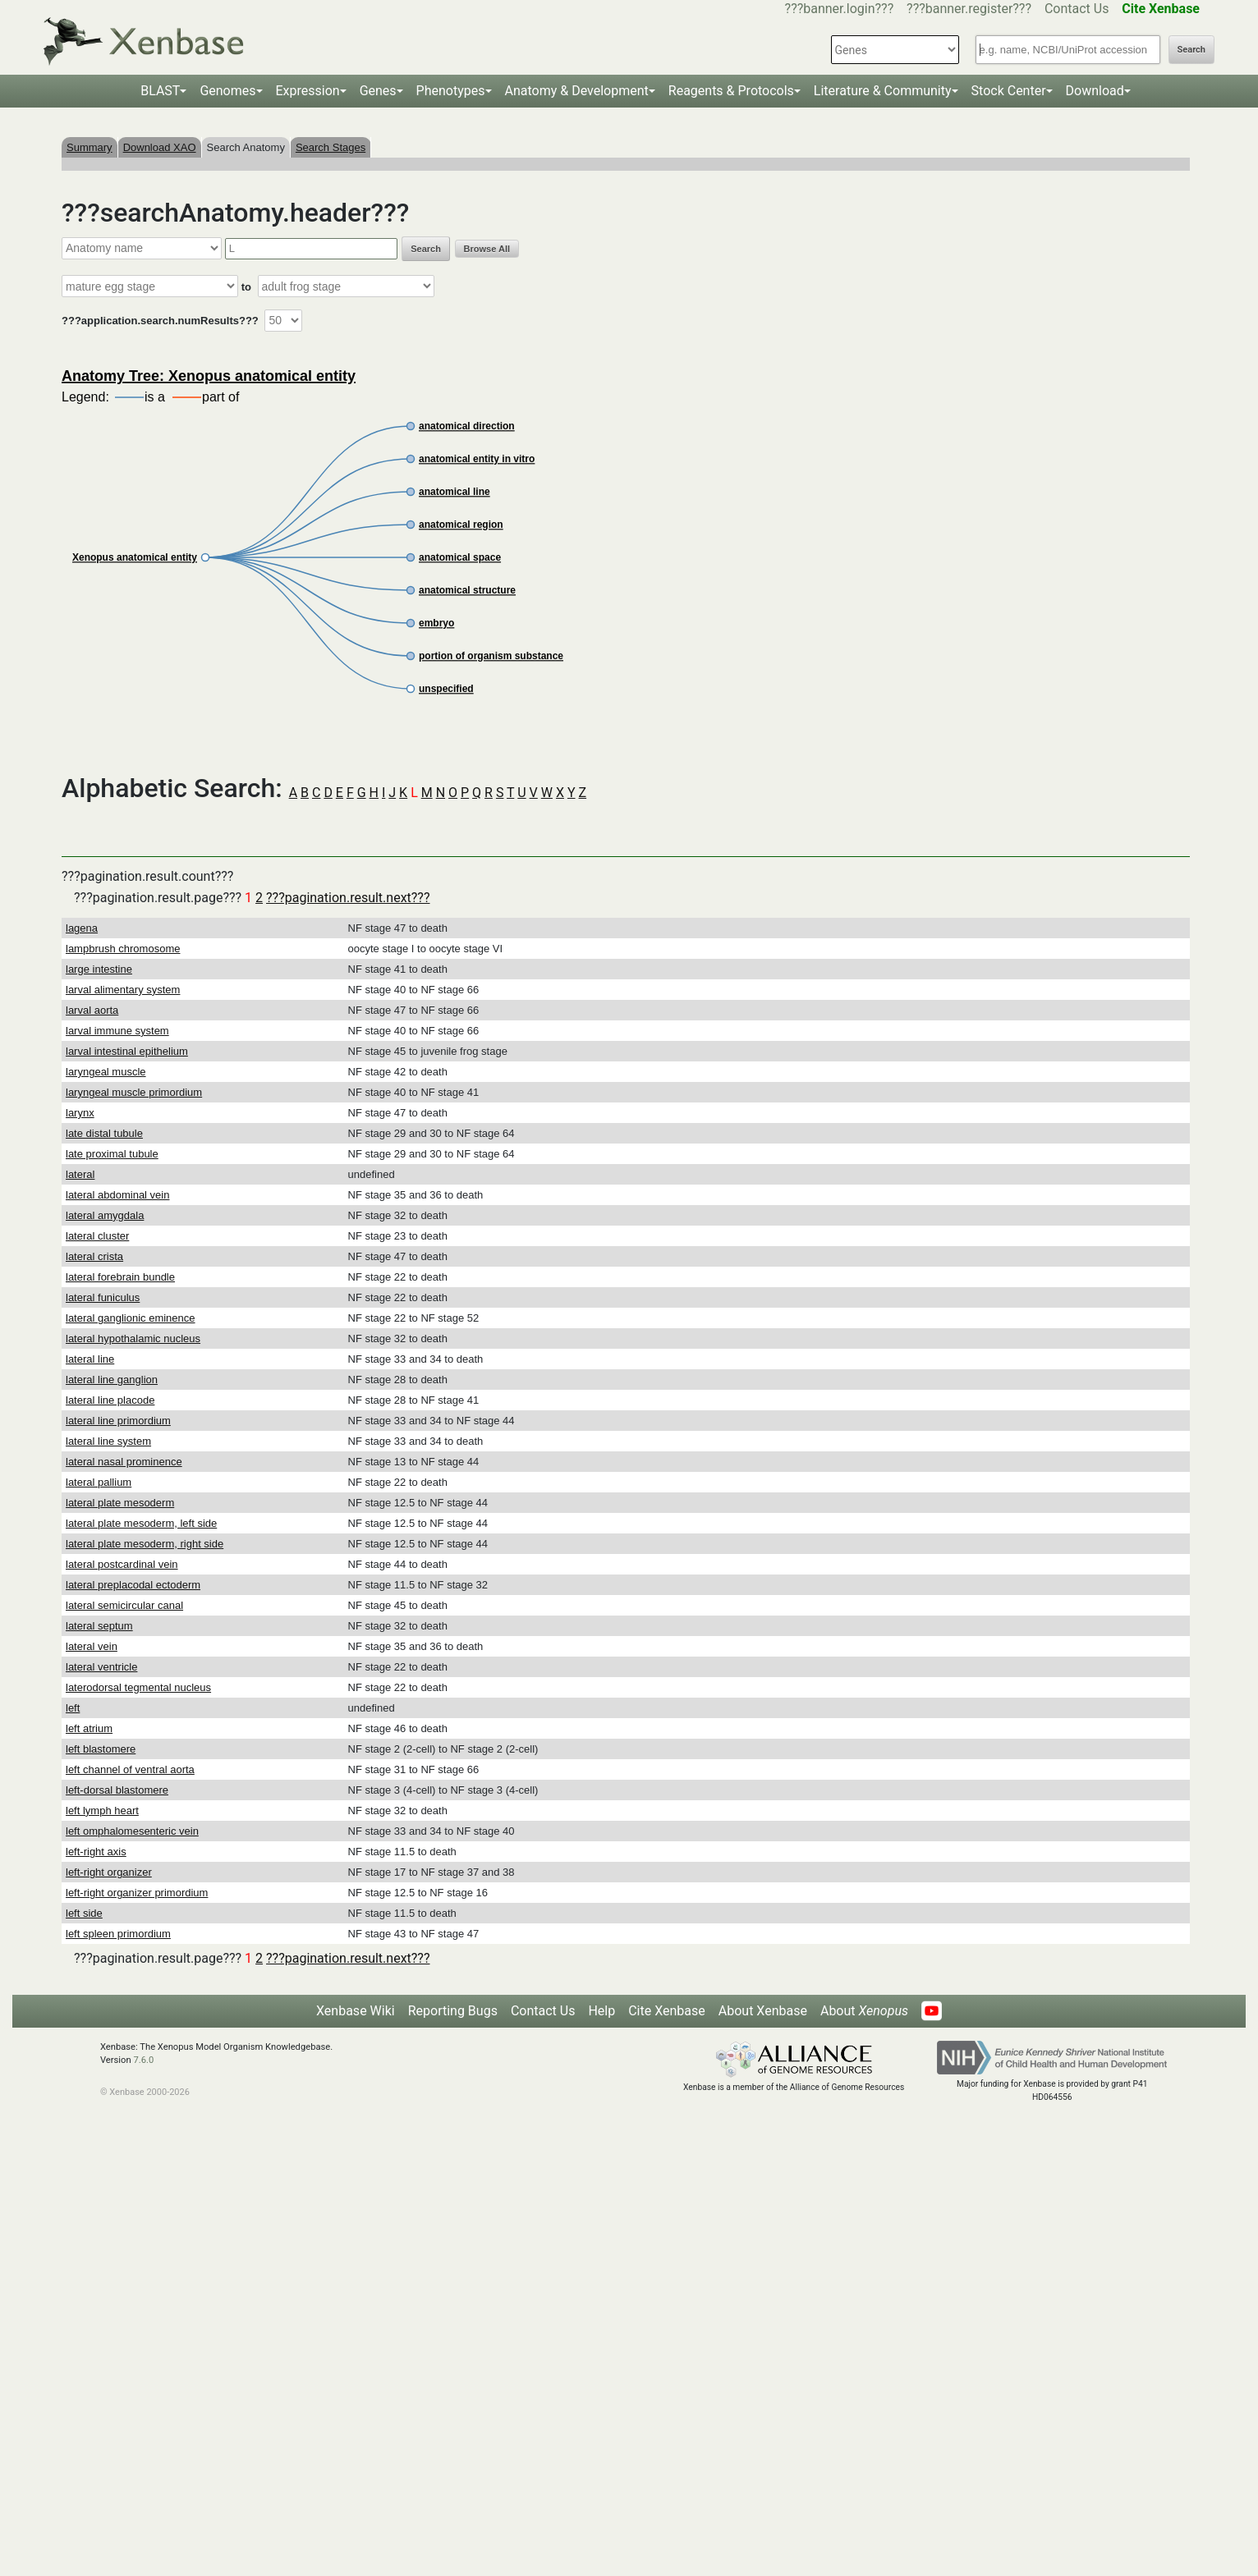  Describe the element at coordinates (883, 91) in the screenshot. I see `Literature & Community` at that location.